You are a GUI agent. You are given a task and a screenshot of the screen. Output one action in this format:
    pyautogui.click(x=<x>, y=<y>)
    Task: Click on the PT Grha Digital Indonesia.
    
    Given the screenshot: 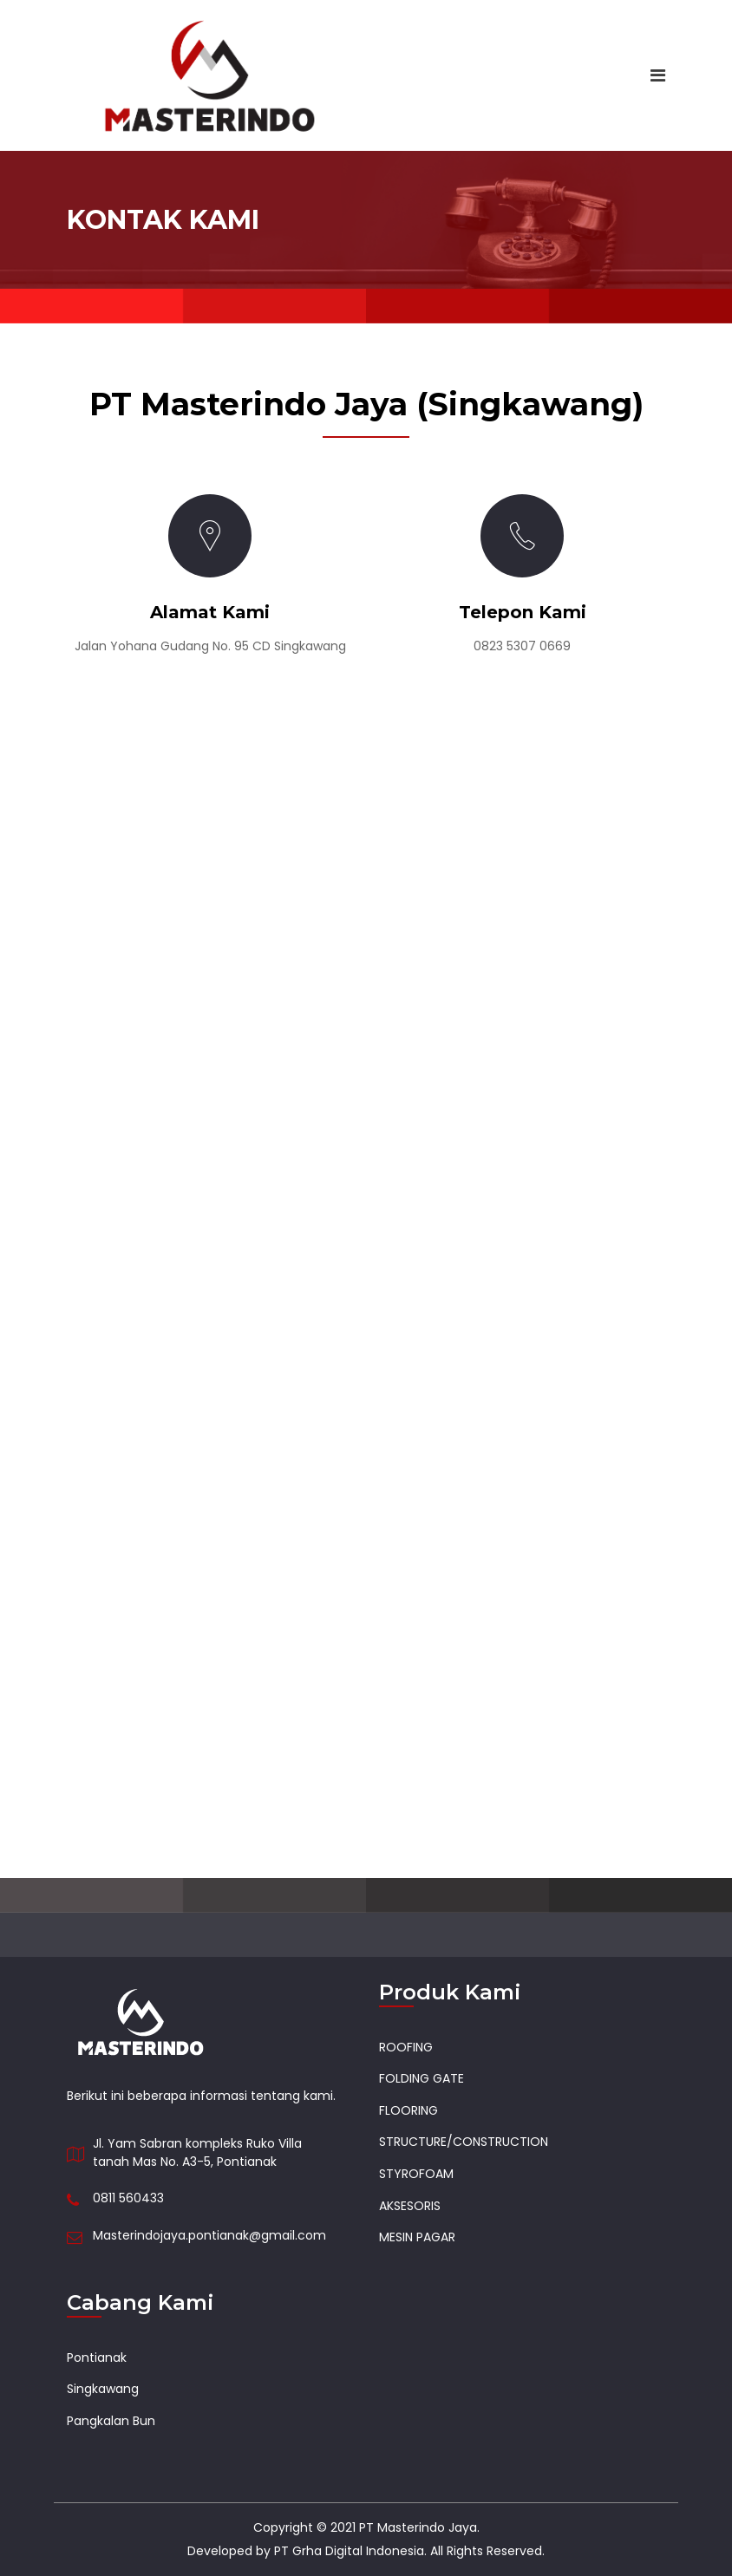 What is the action you would take?
    pyautogui.click(x=350, y=2551)
    